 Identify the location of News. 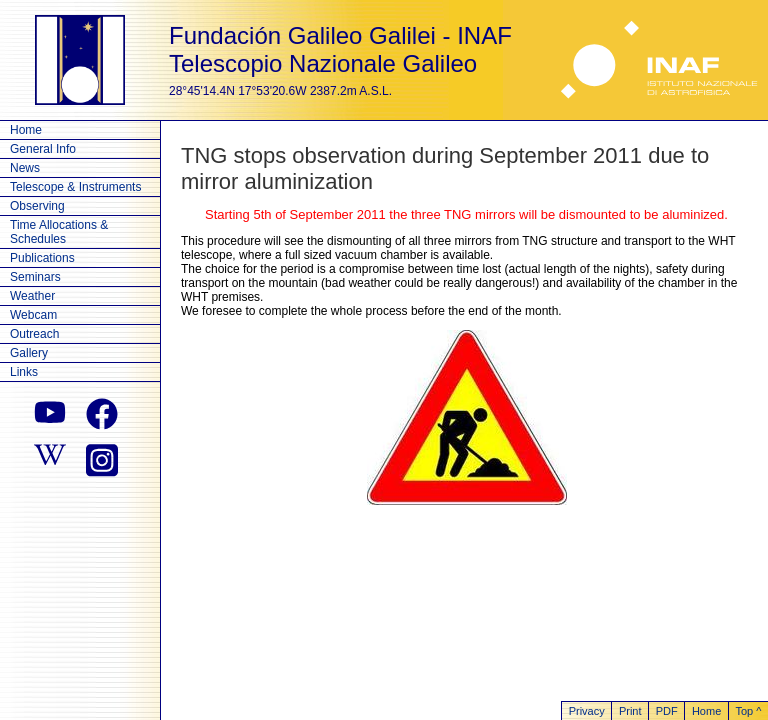
(25, 168).